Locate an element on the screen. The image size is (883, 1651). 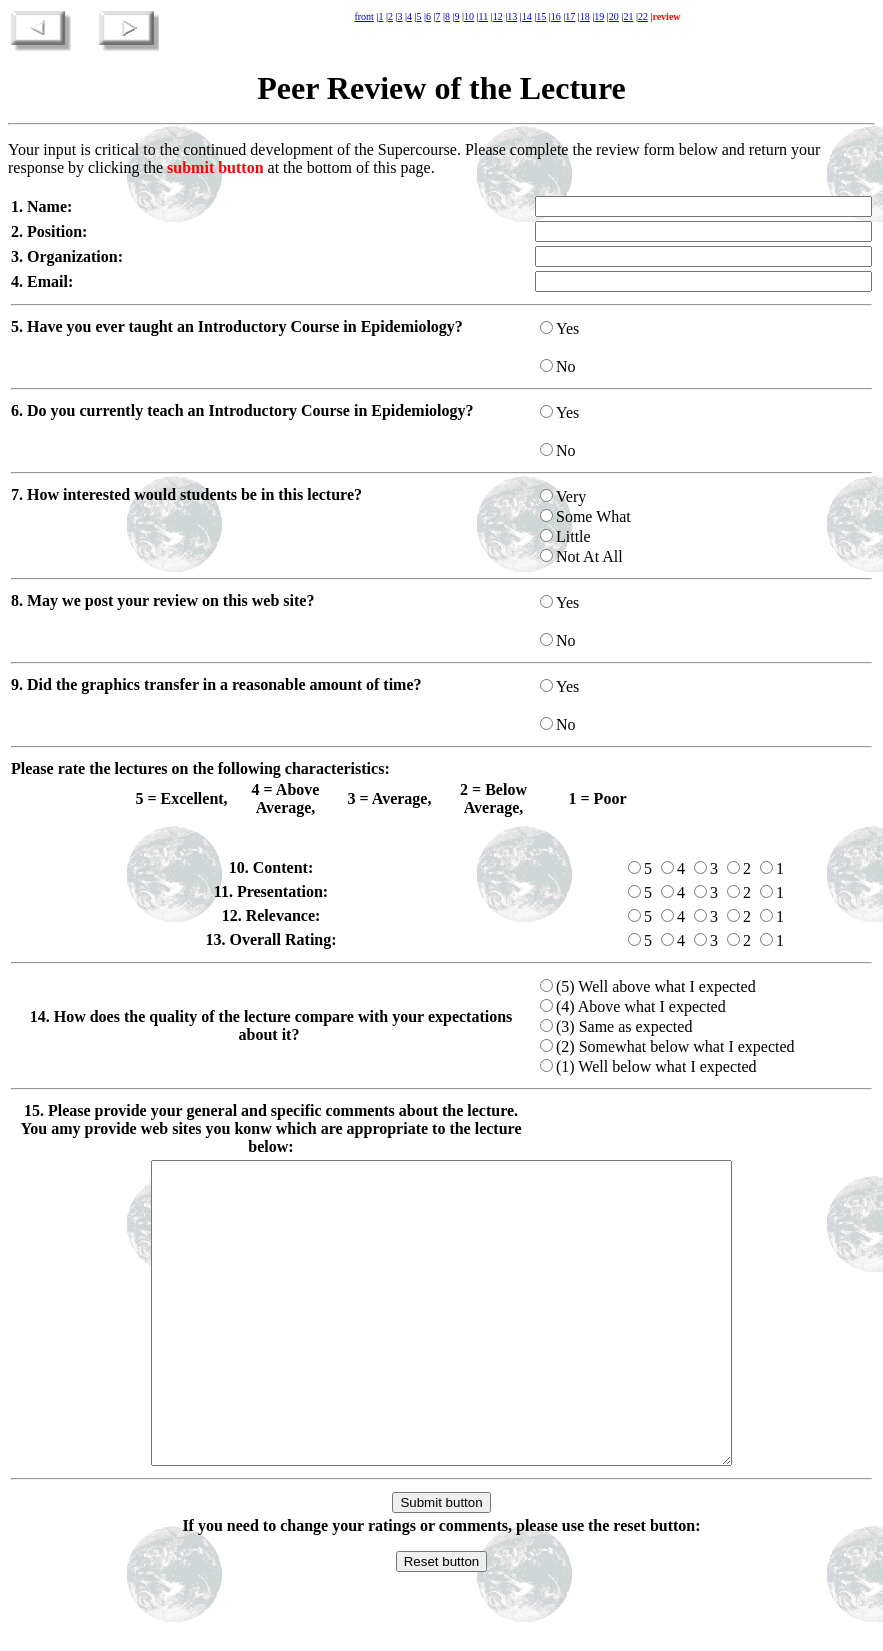
10 is located at coordinates (469, 16).